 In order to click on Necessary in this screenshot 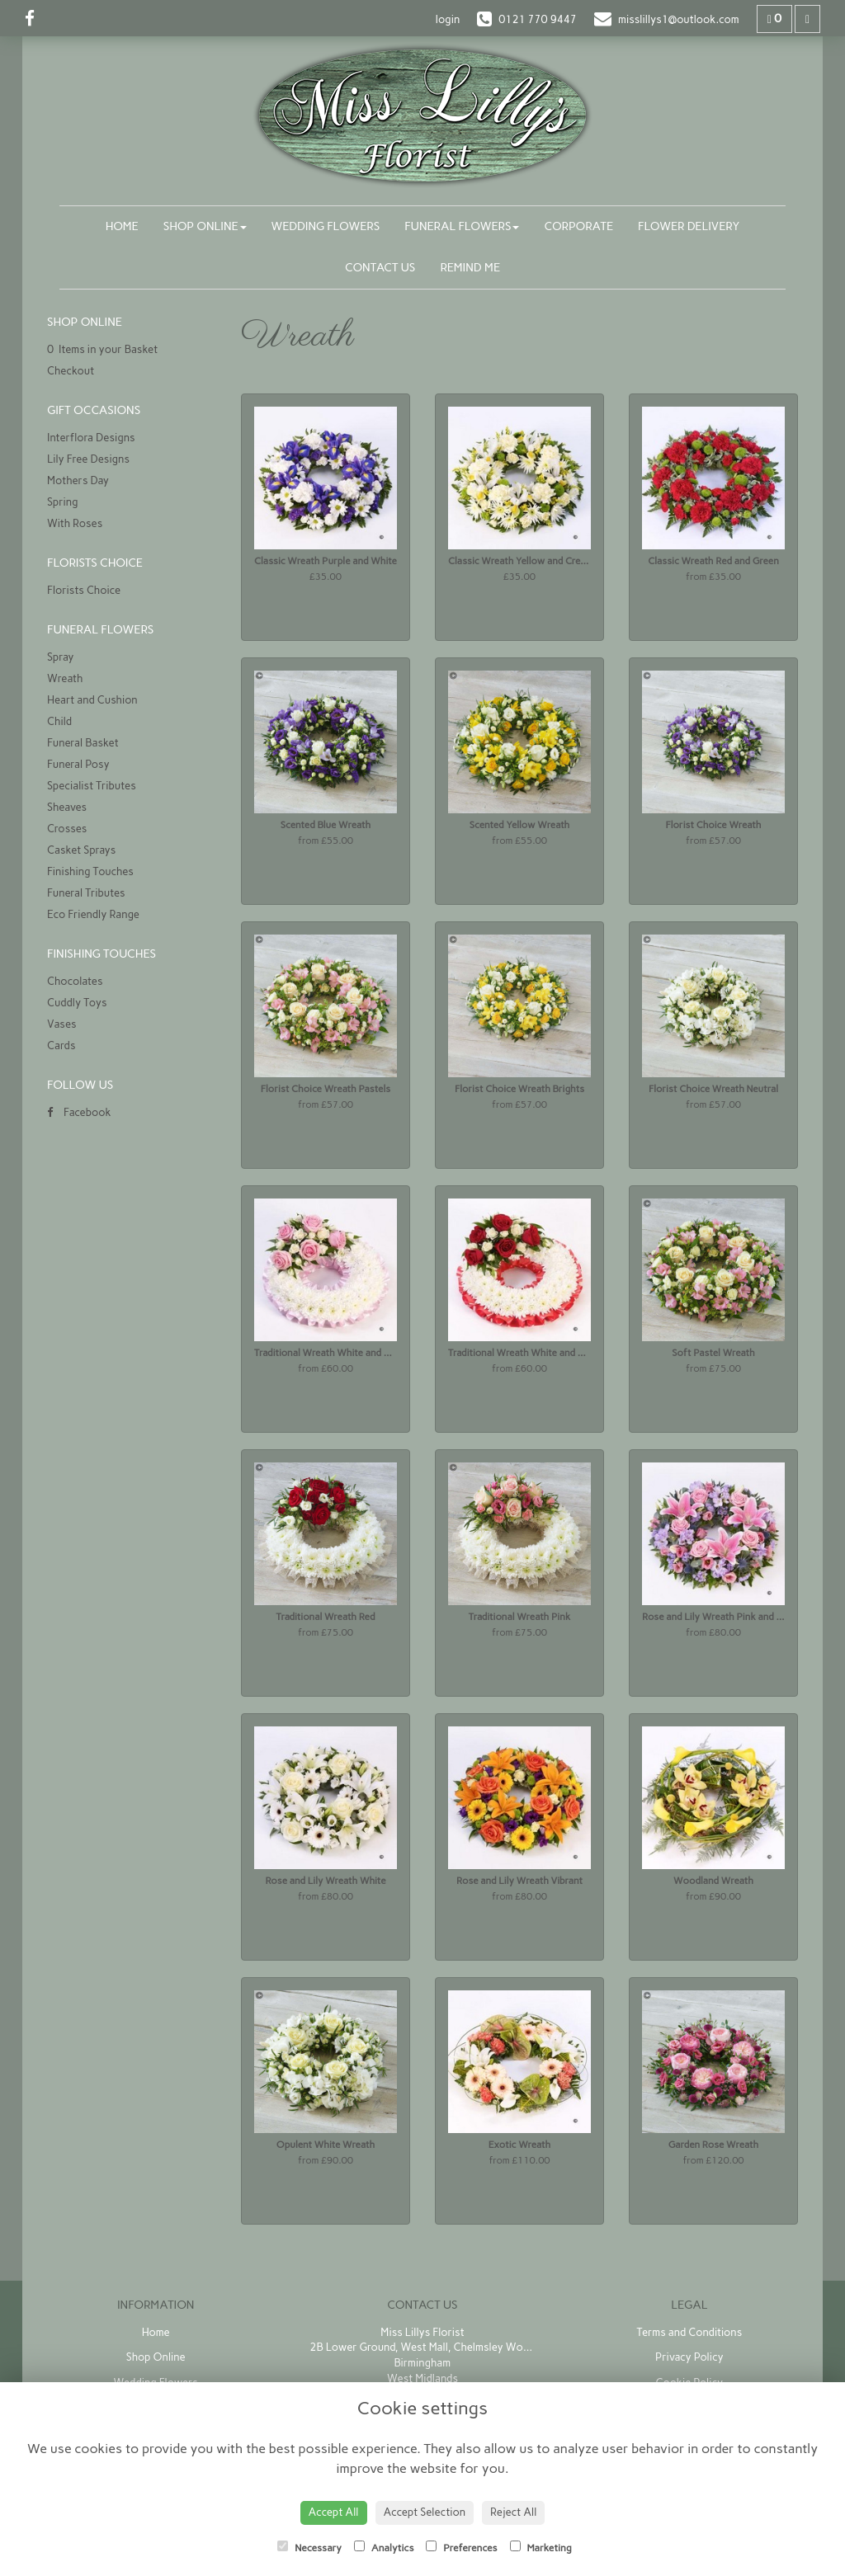, I will do `click(309, 2547)`.